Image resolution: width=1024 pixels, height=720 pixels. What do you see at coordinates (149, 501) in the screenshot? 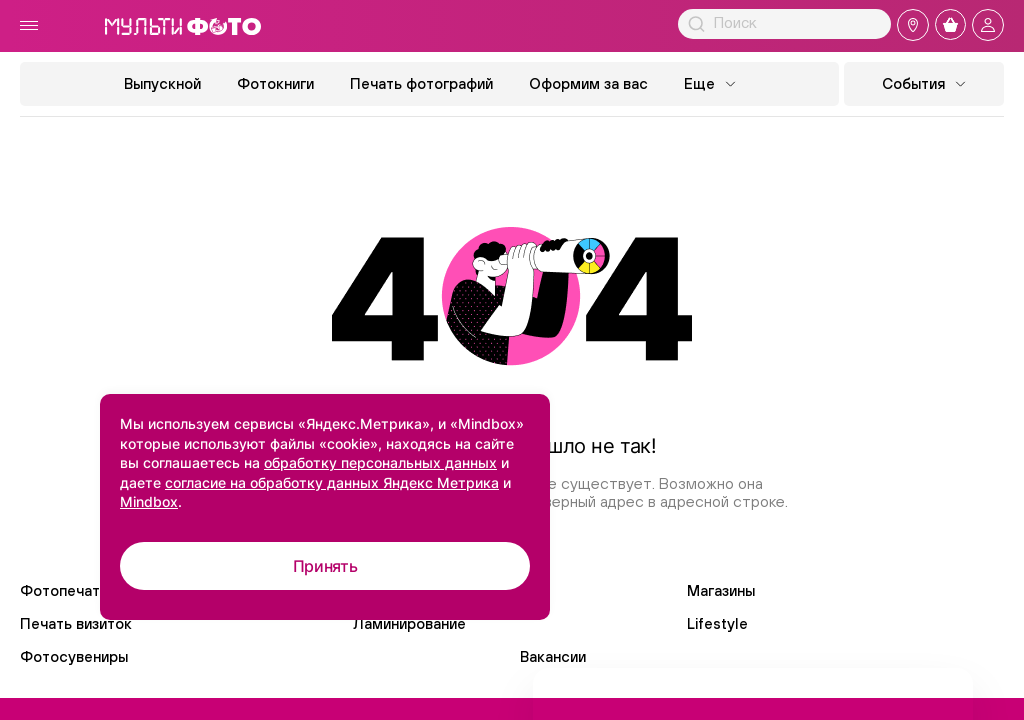
I see `Mindbox` at bounding box center [149, 501].